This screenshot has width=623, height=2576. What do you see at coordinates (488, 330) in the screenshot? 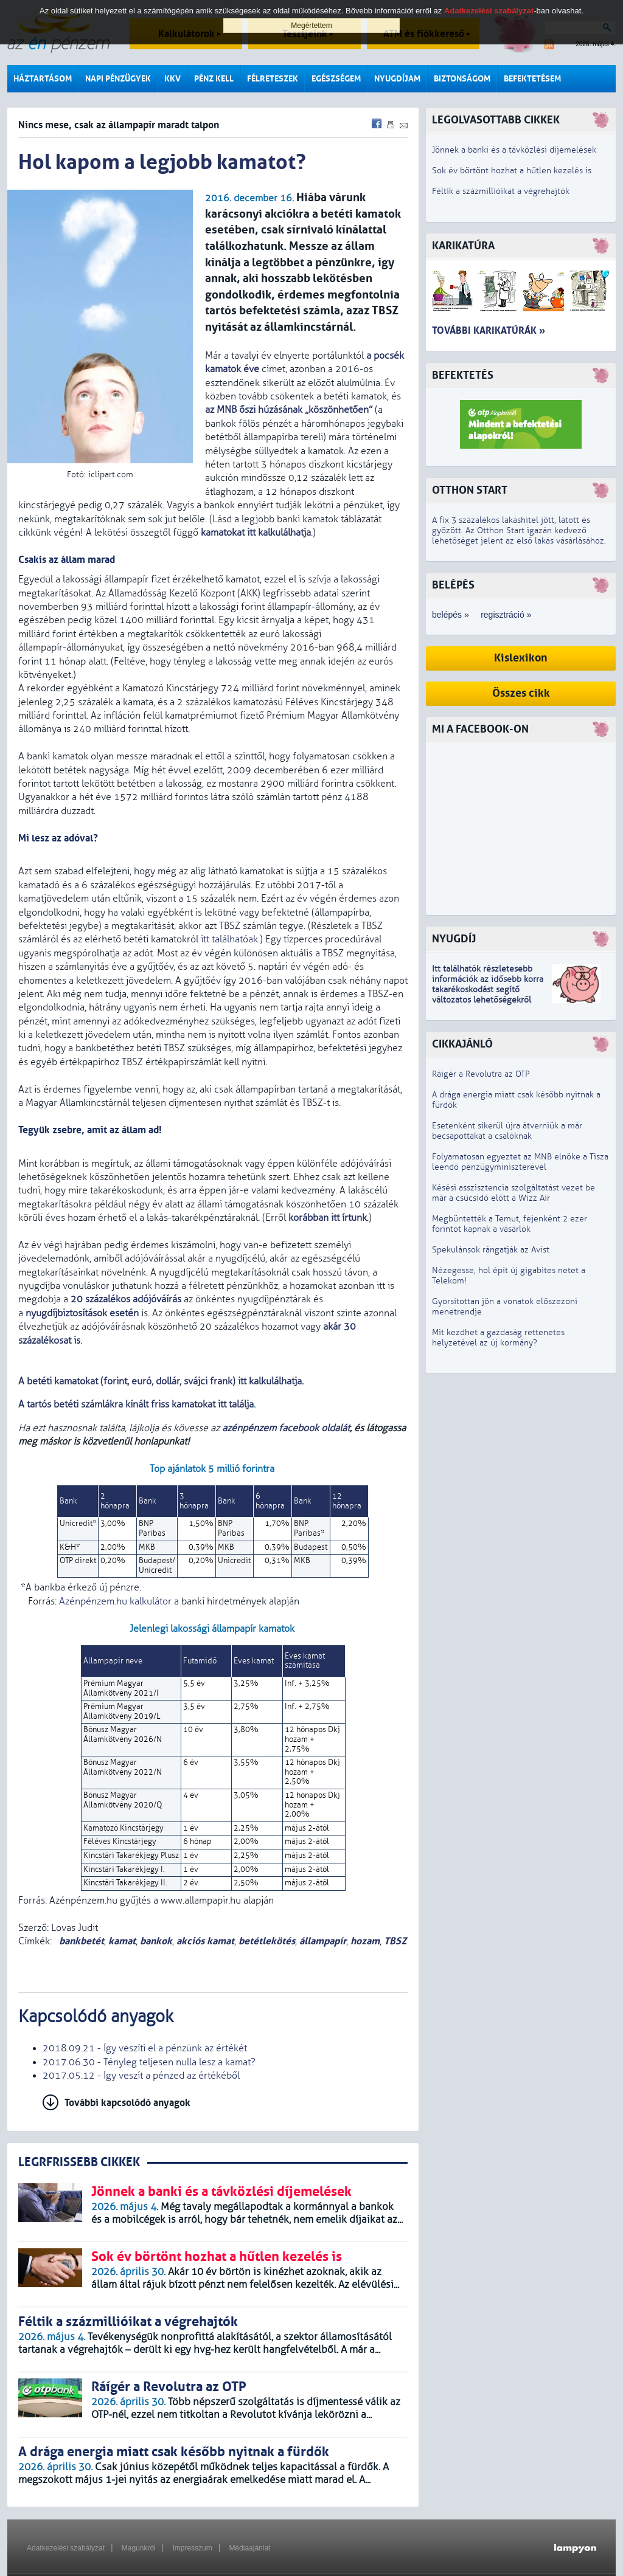
I see `További karikatúrák »` at bounding box center [488, 330].